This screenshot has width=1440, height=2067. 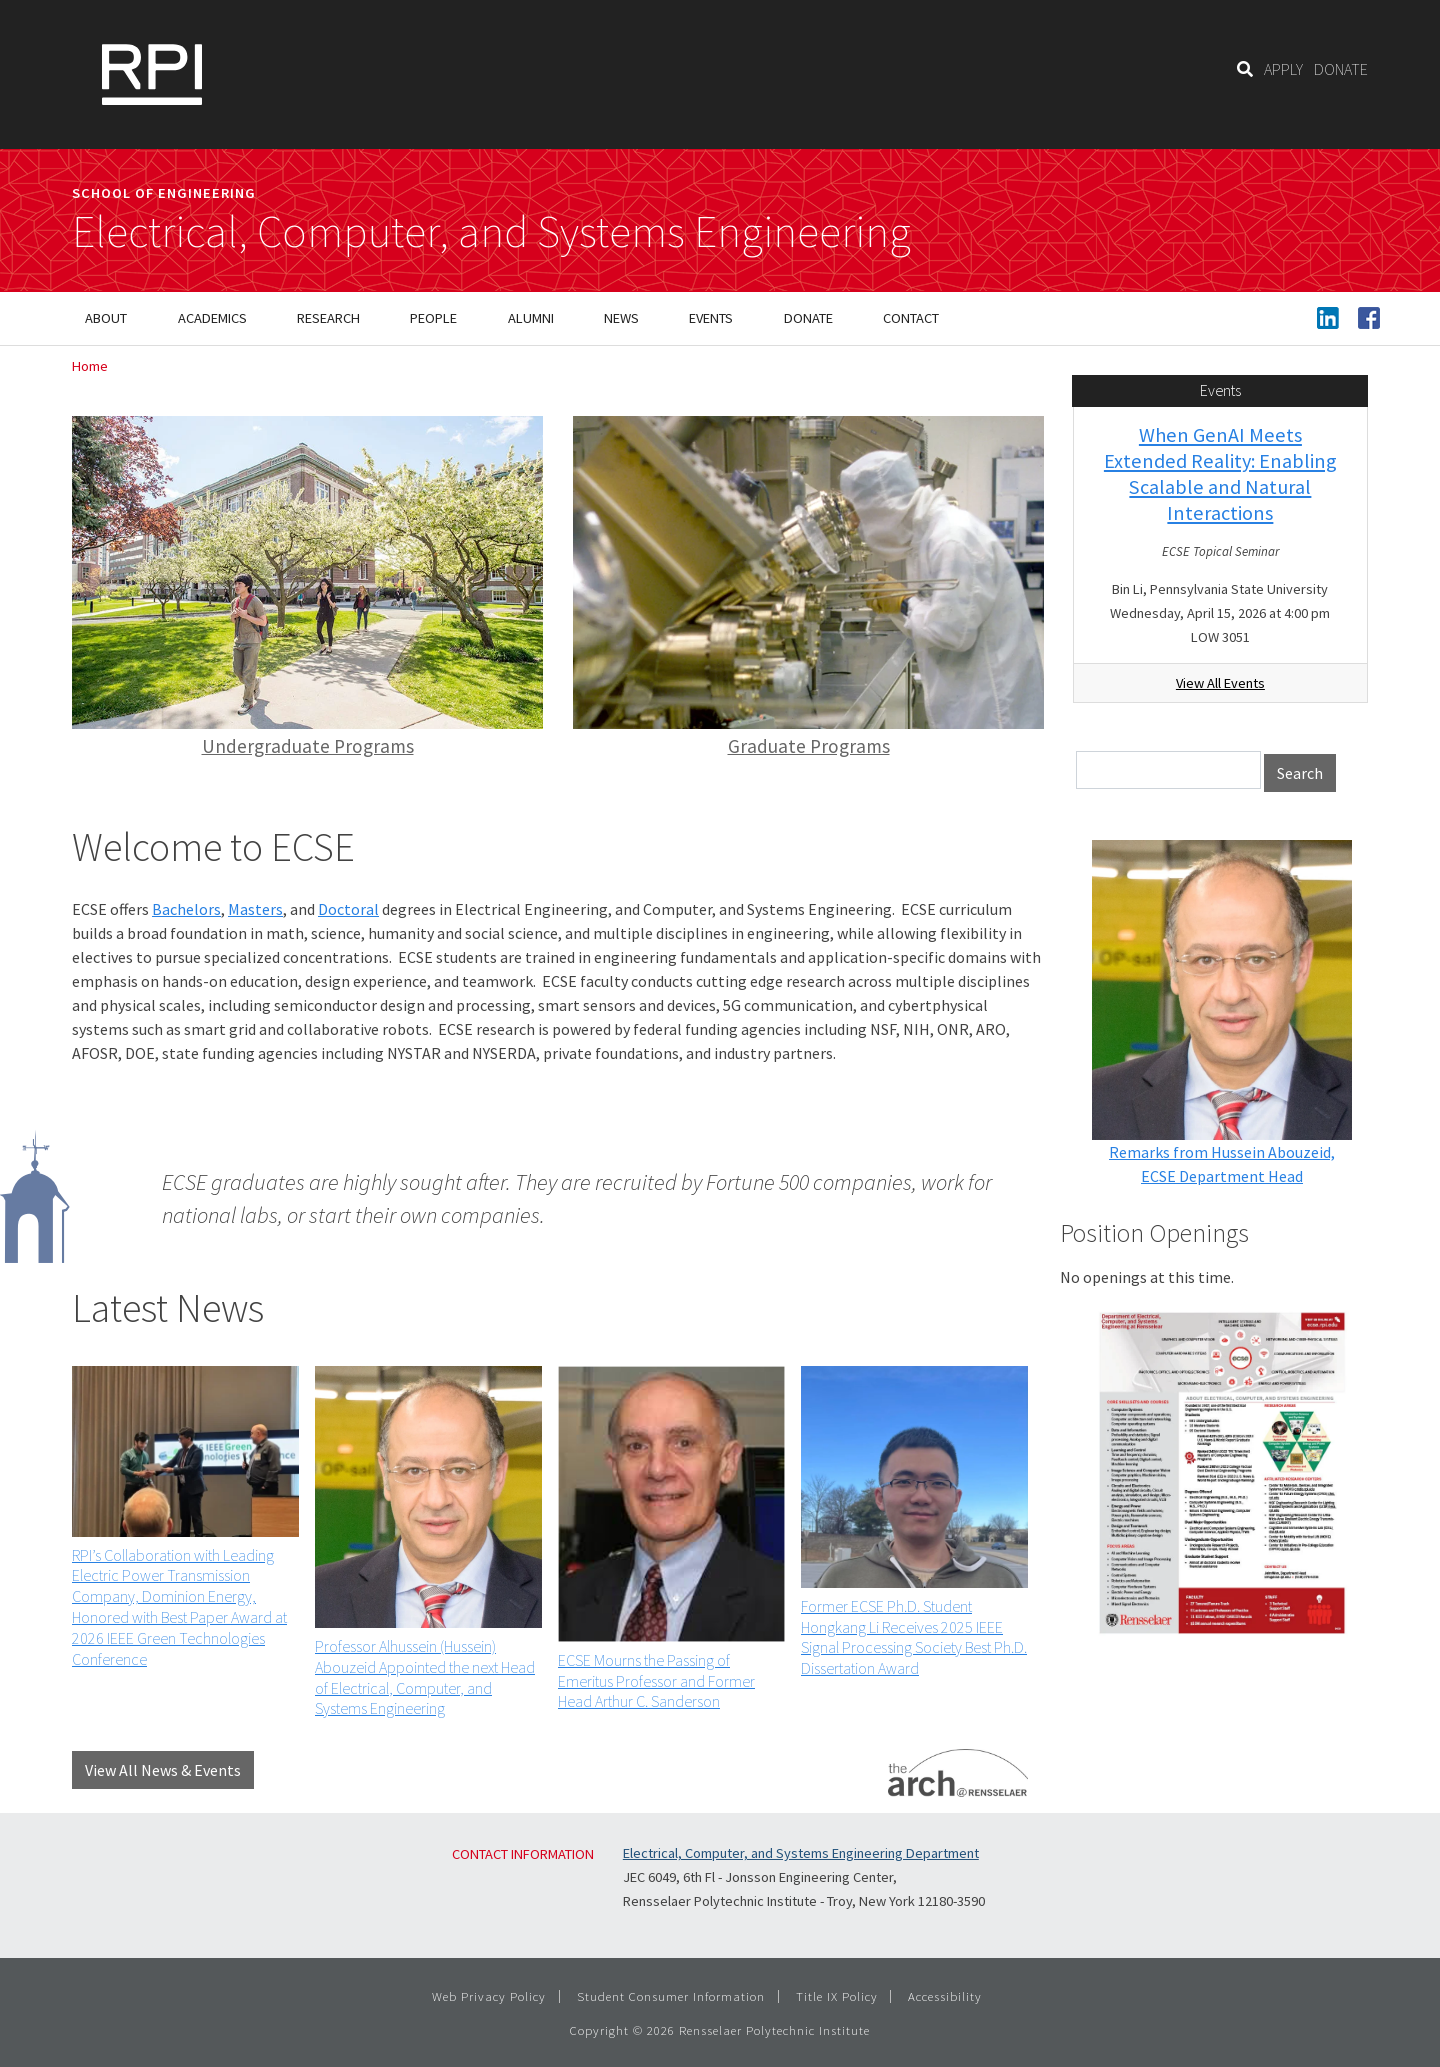 What do you see at coordinates (433, 318) in the screenshot?
I see `People` at bounding box center [433, 318].